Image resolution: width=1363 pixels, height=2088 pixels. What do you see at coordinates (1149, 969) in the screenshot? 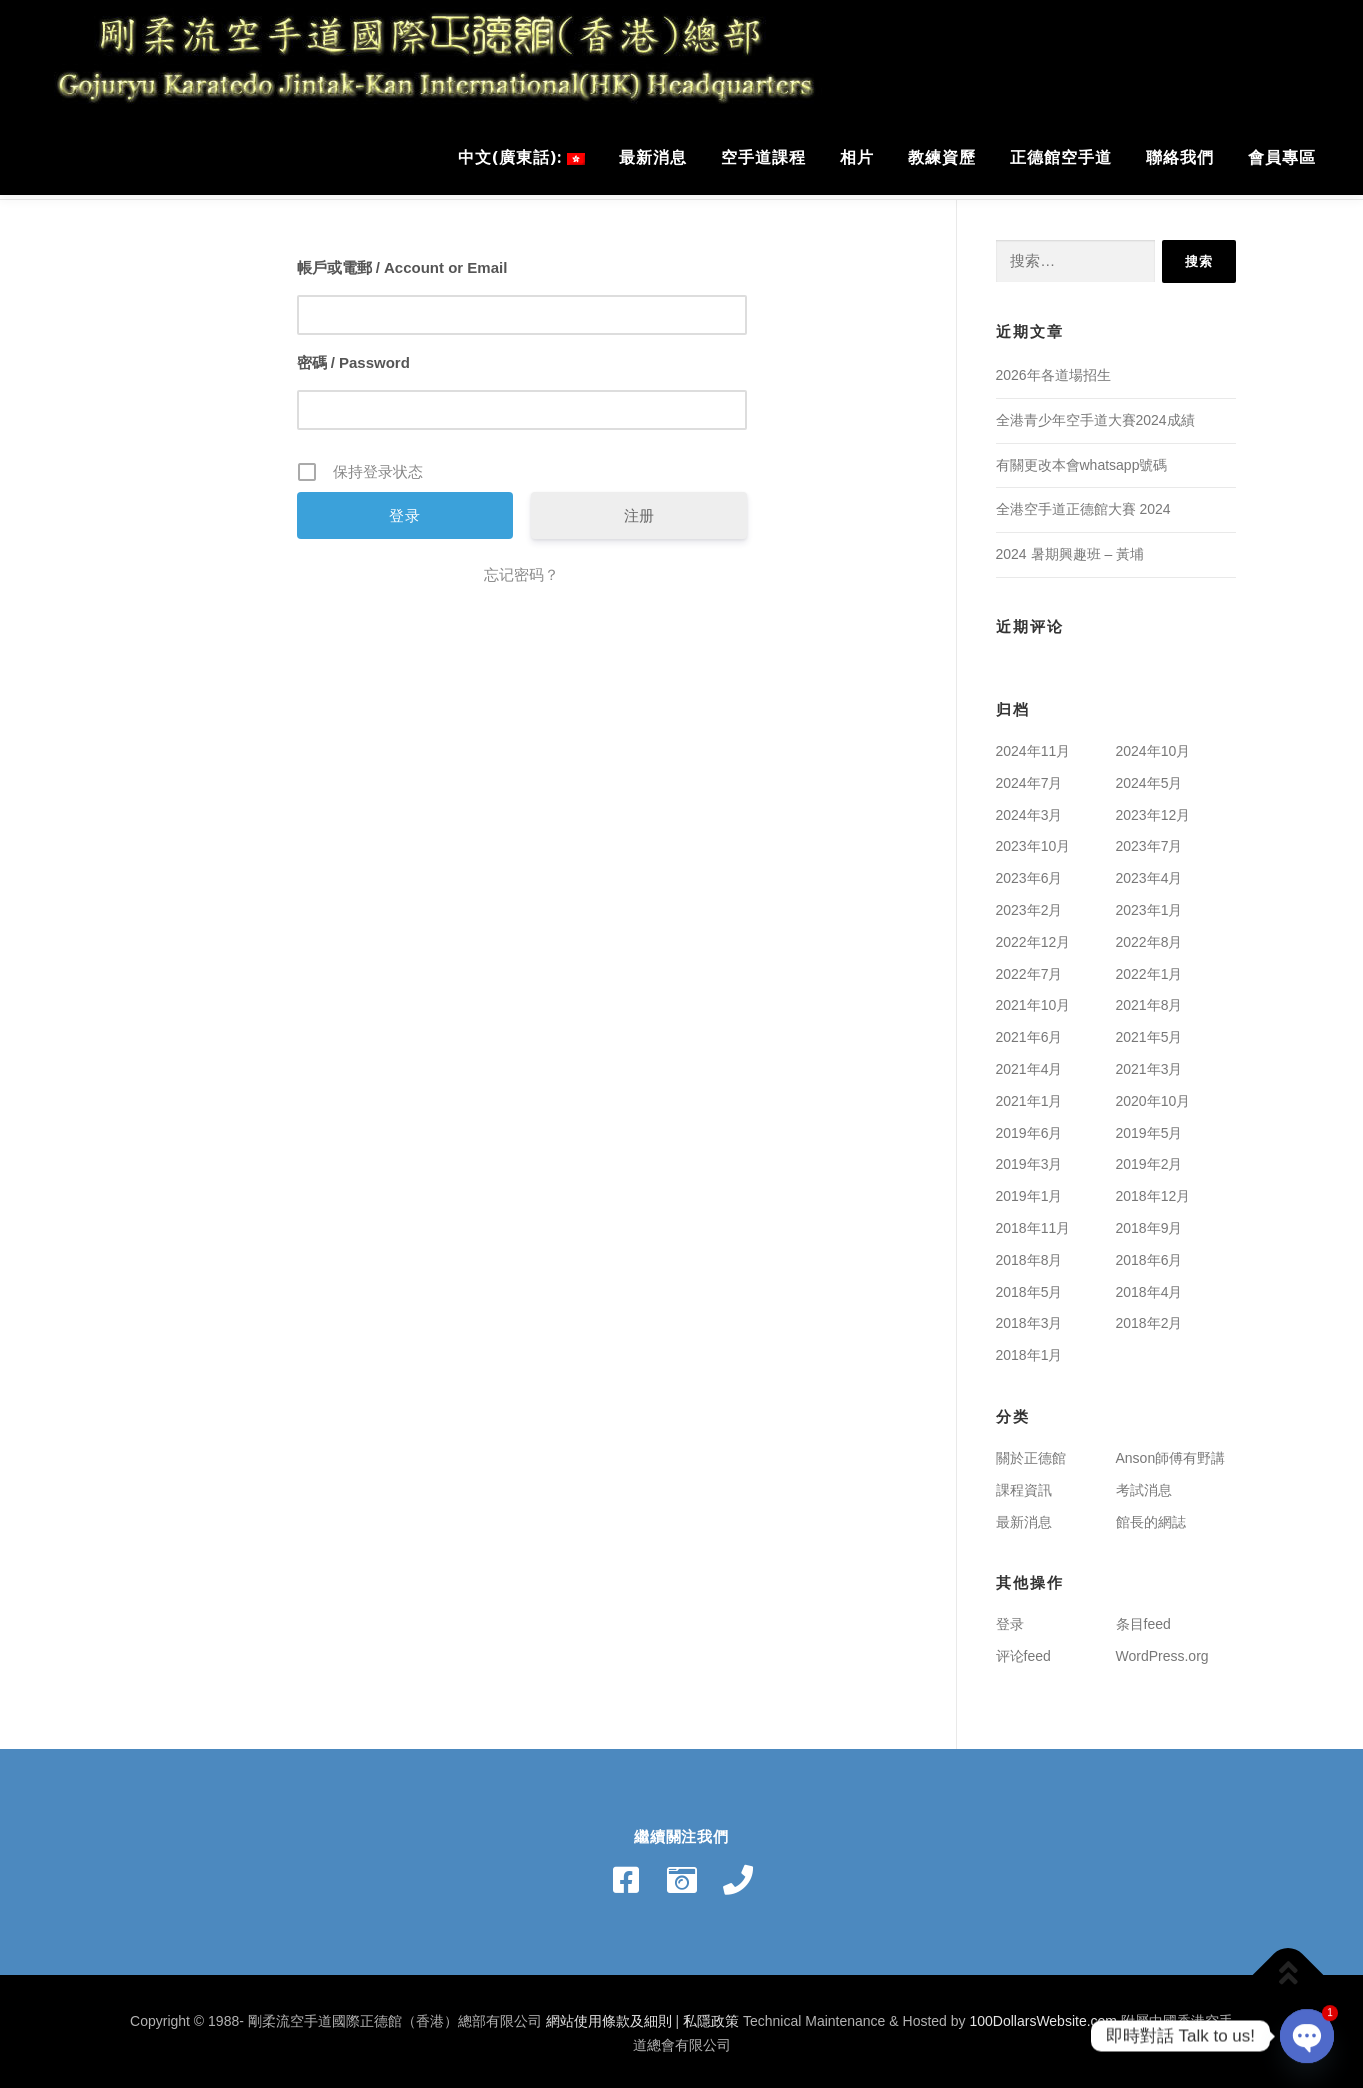
I see `2022年1月` at bounding box center [1149, 969].